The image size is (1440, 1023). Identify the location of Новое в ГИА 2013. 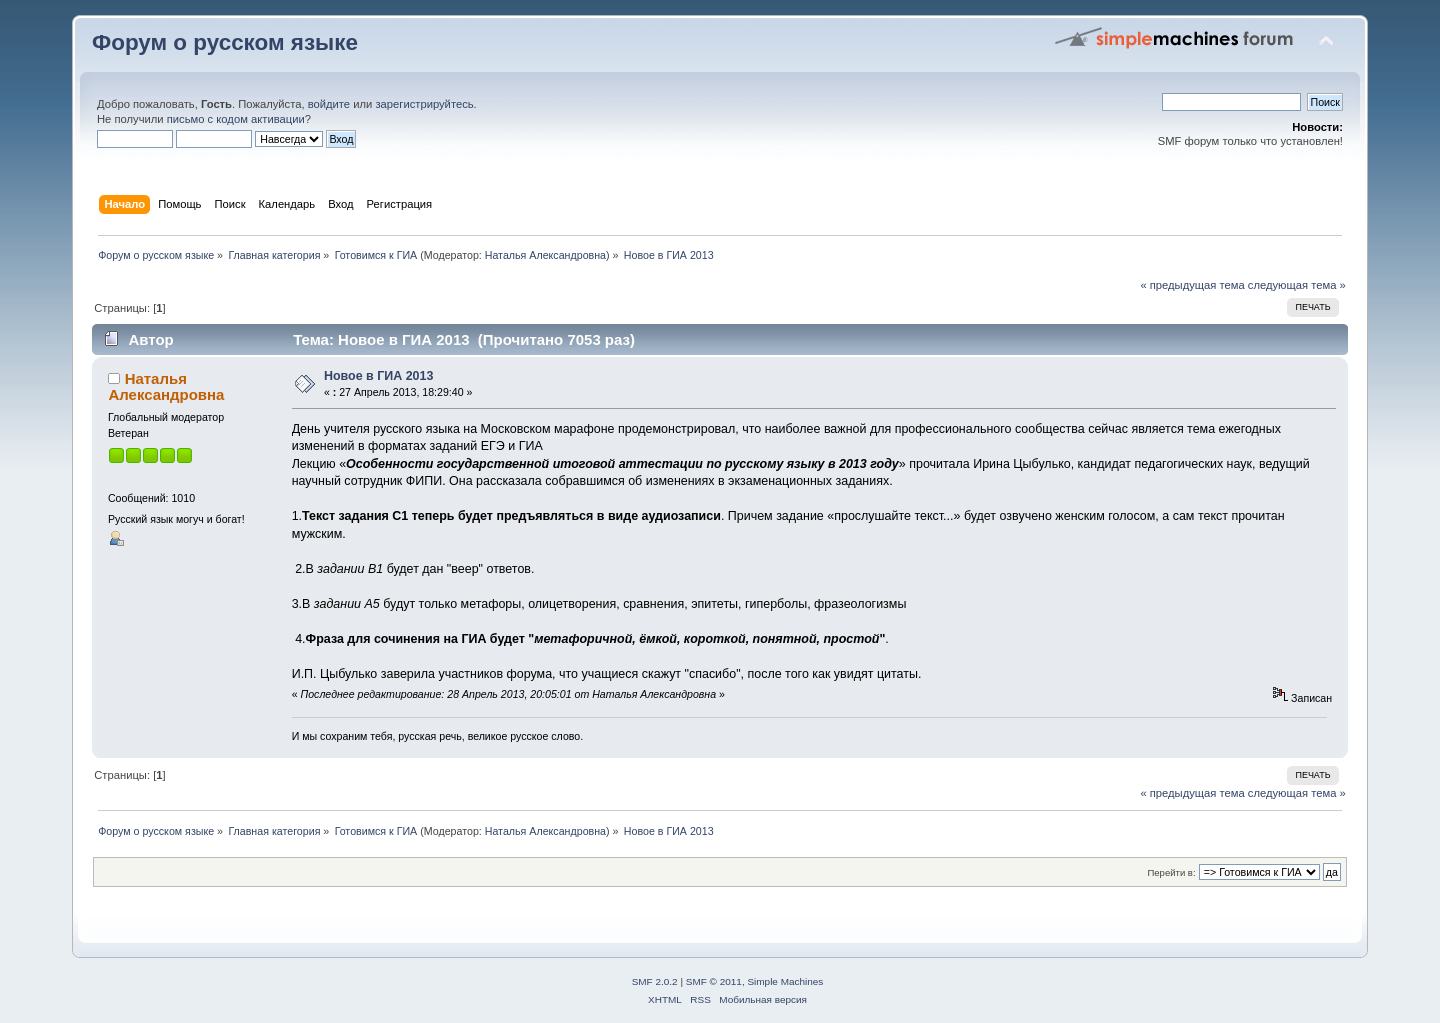
(379, 376).